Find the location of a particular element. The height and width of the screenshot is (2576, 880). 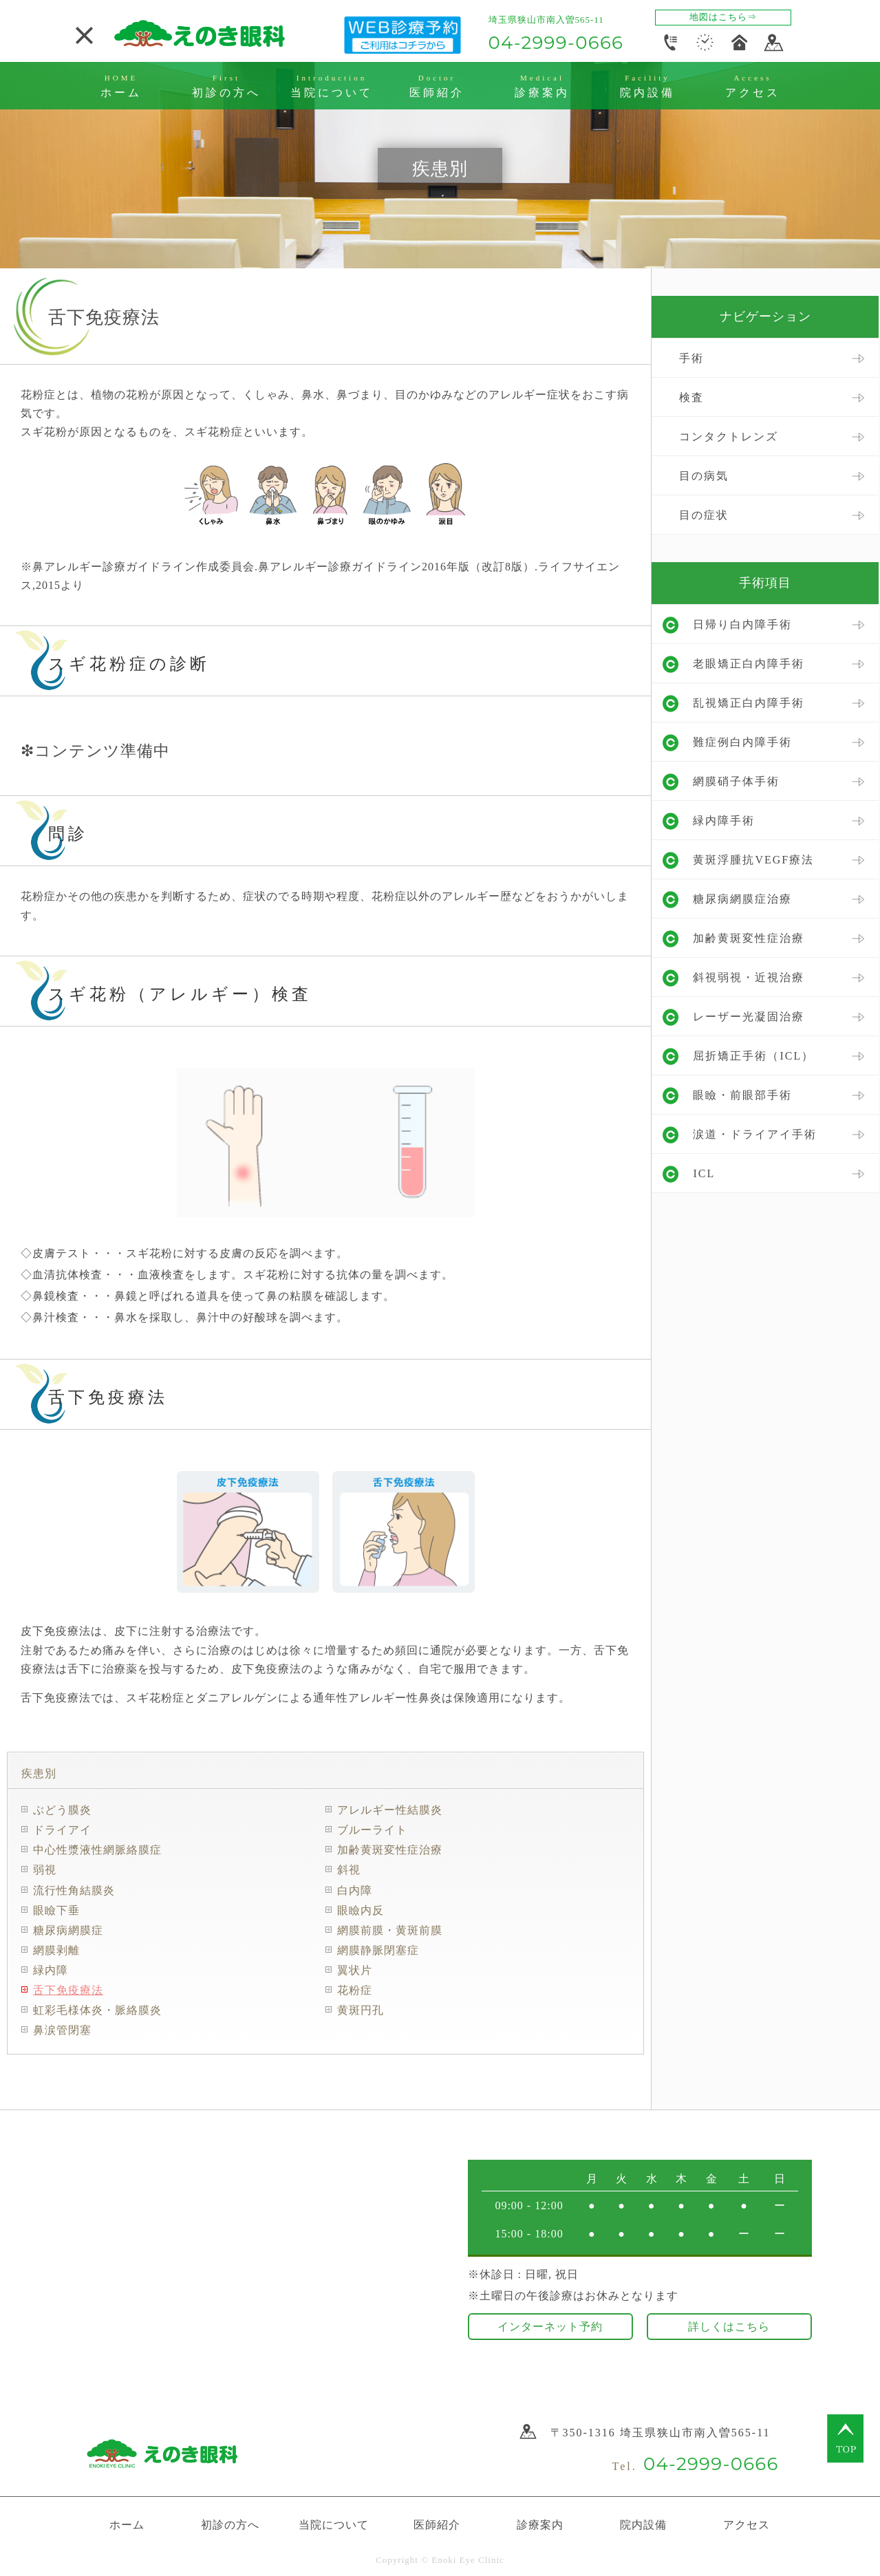

斜視弱視・近視治療 is located at coordinates (748, 977).